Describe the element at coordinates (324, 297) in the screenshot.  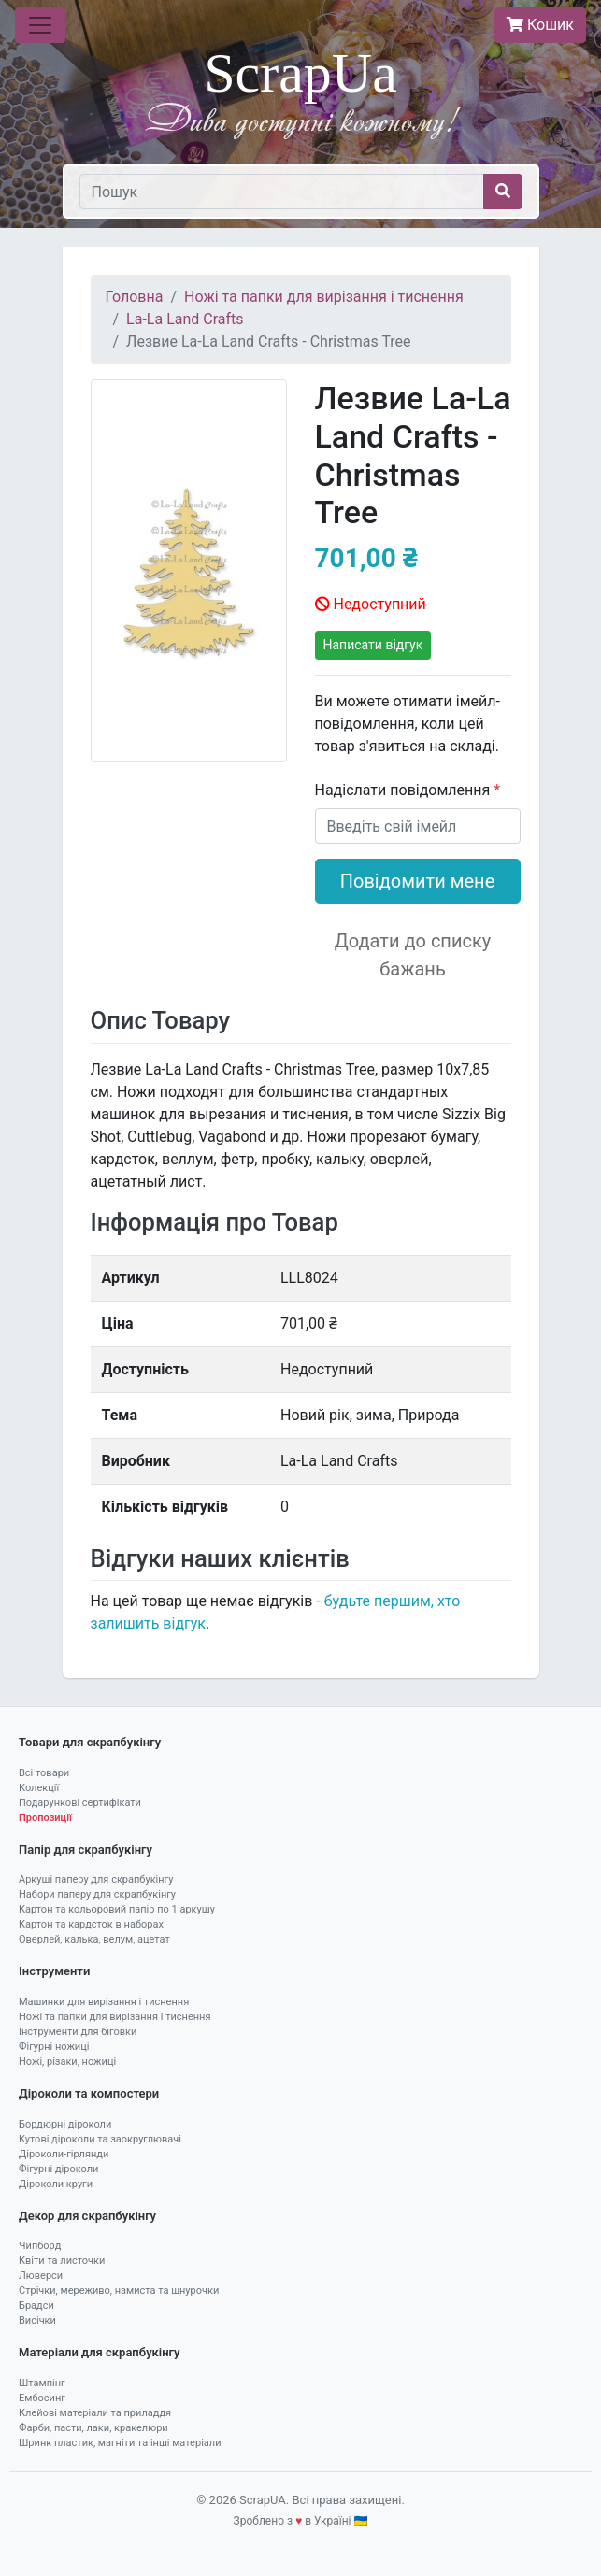
I see `Ножі та папки для вирізання і тиснення` at that location.